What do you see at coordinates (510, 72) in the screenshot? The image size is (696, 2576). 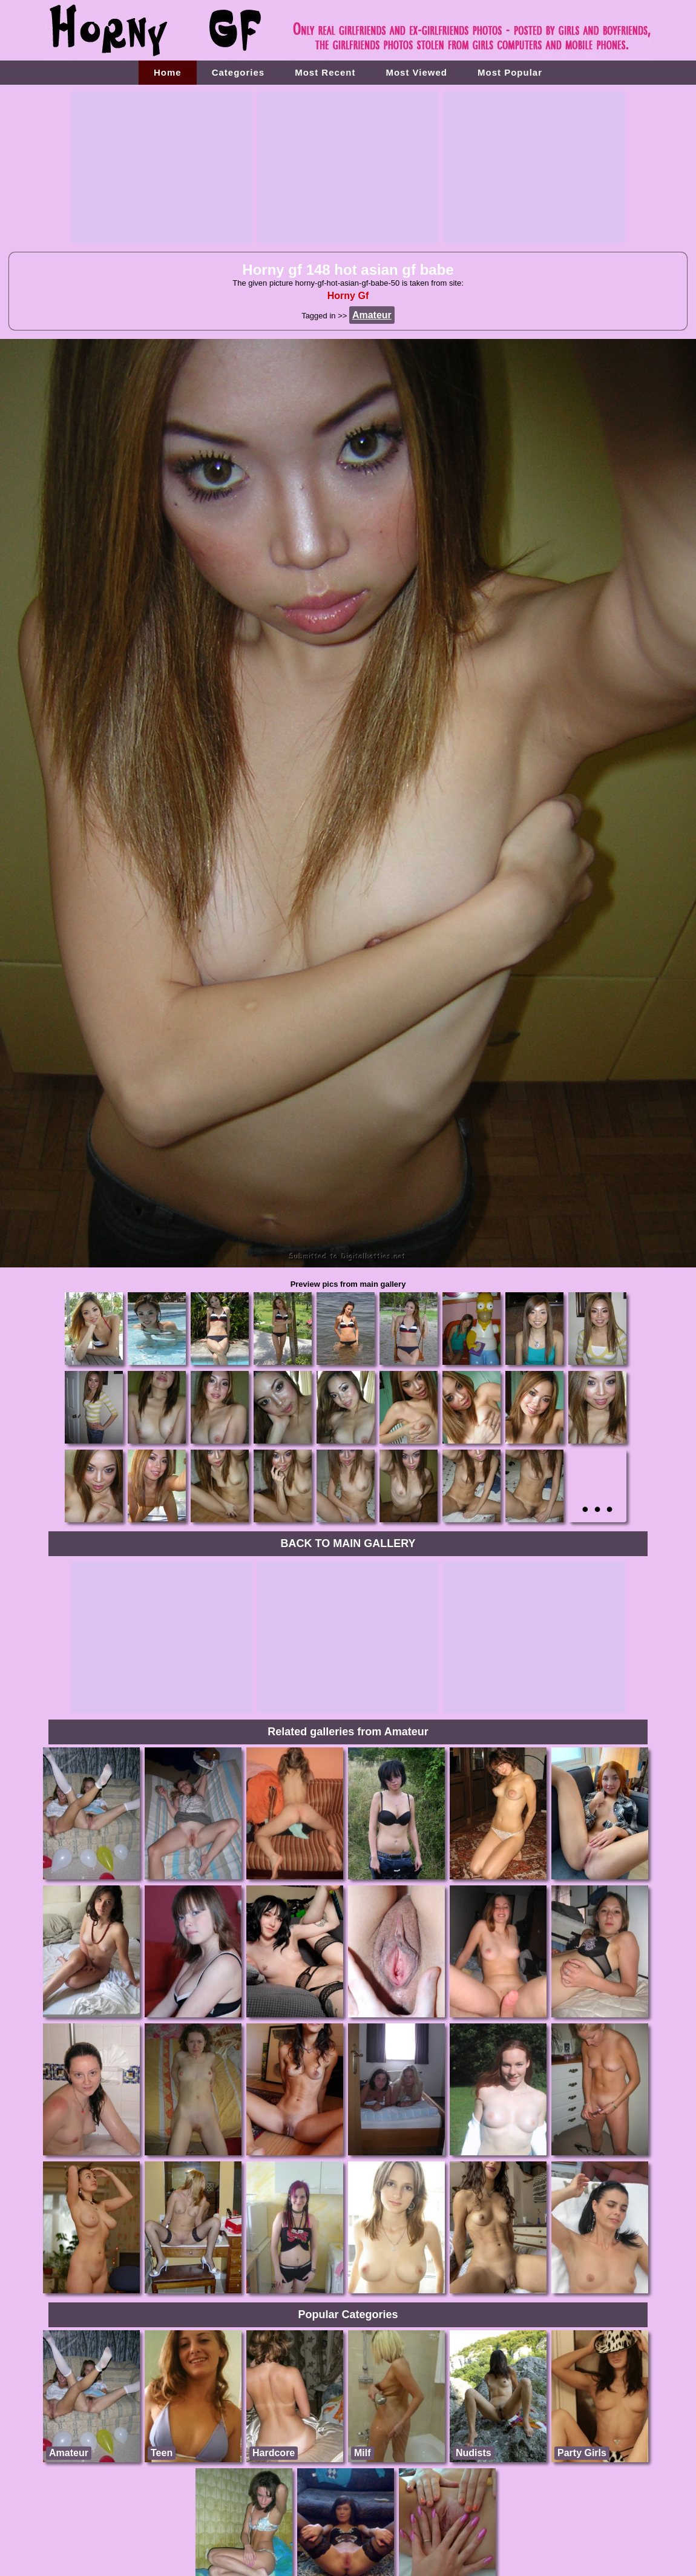 I see `Most Popular` at bounding box center [510, 72].